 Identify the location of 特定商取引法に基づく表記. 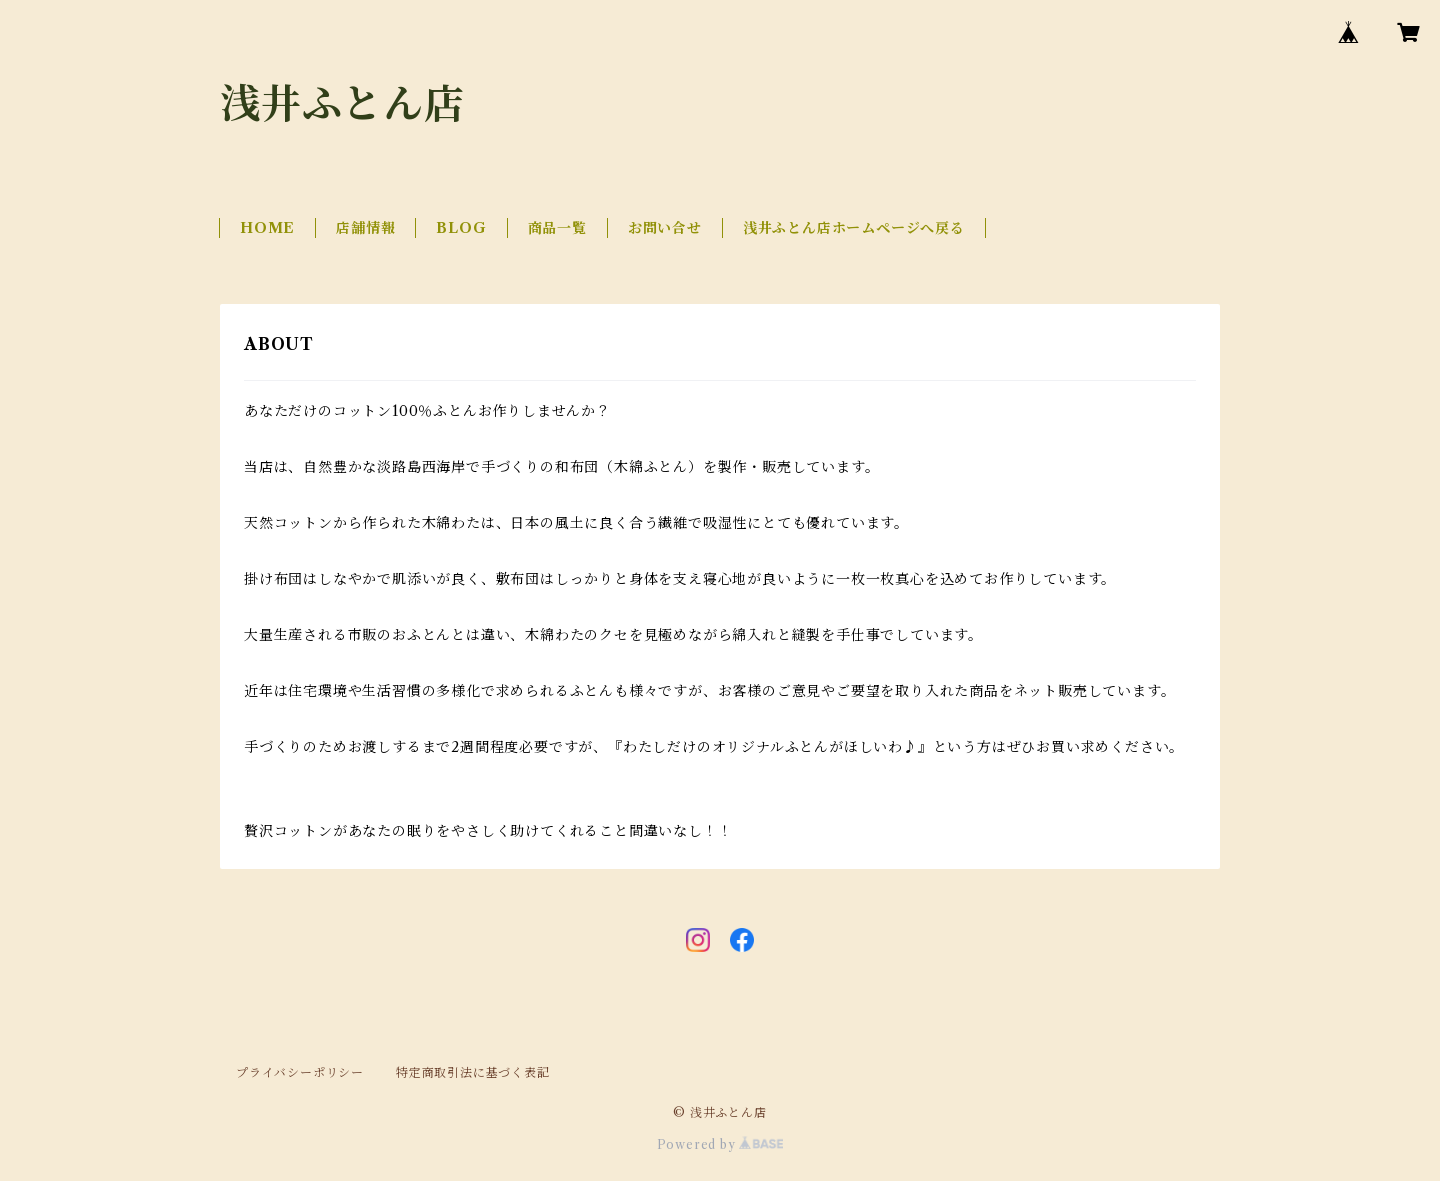
(473, 1072).